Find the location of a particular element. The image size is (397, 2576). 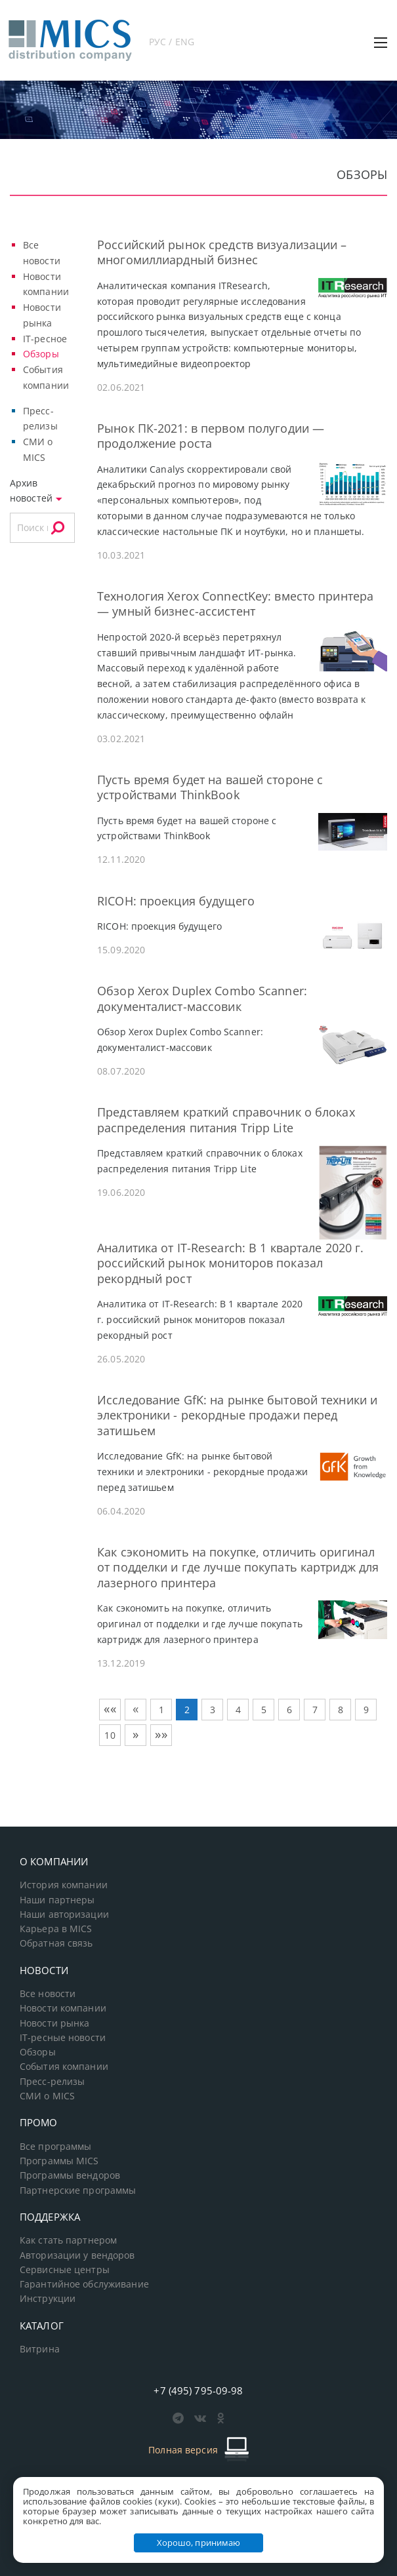

Как стать партнером is located at coordinates (68, 2240).